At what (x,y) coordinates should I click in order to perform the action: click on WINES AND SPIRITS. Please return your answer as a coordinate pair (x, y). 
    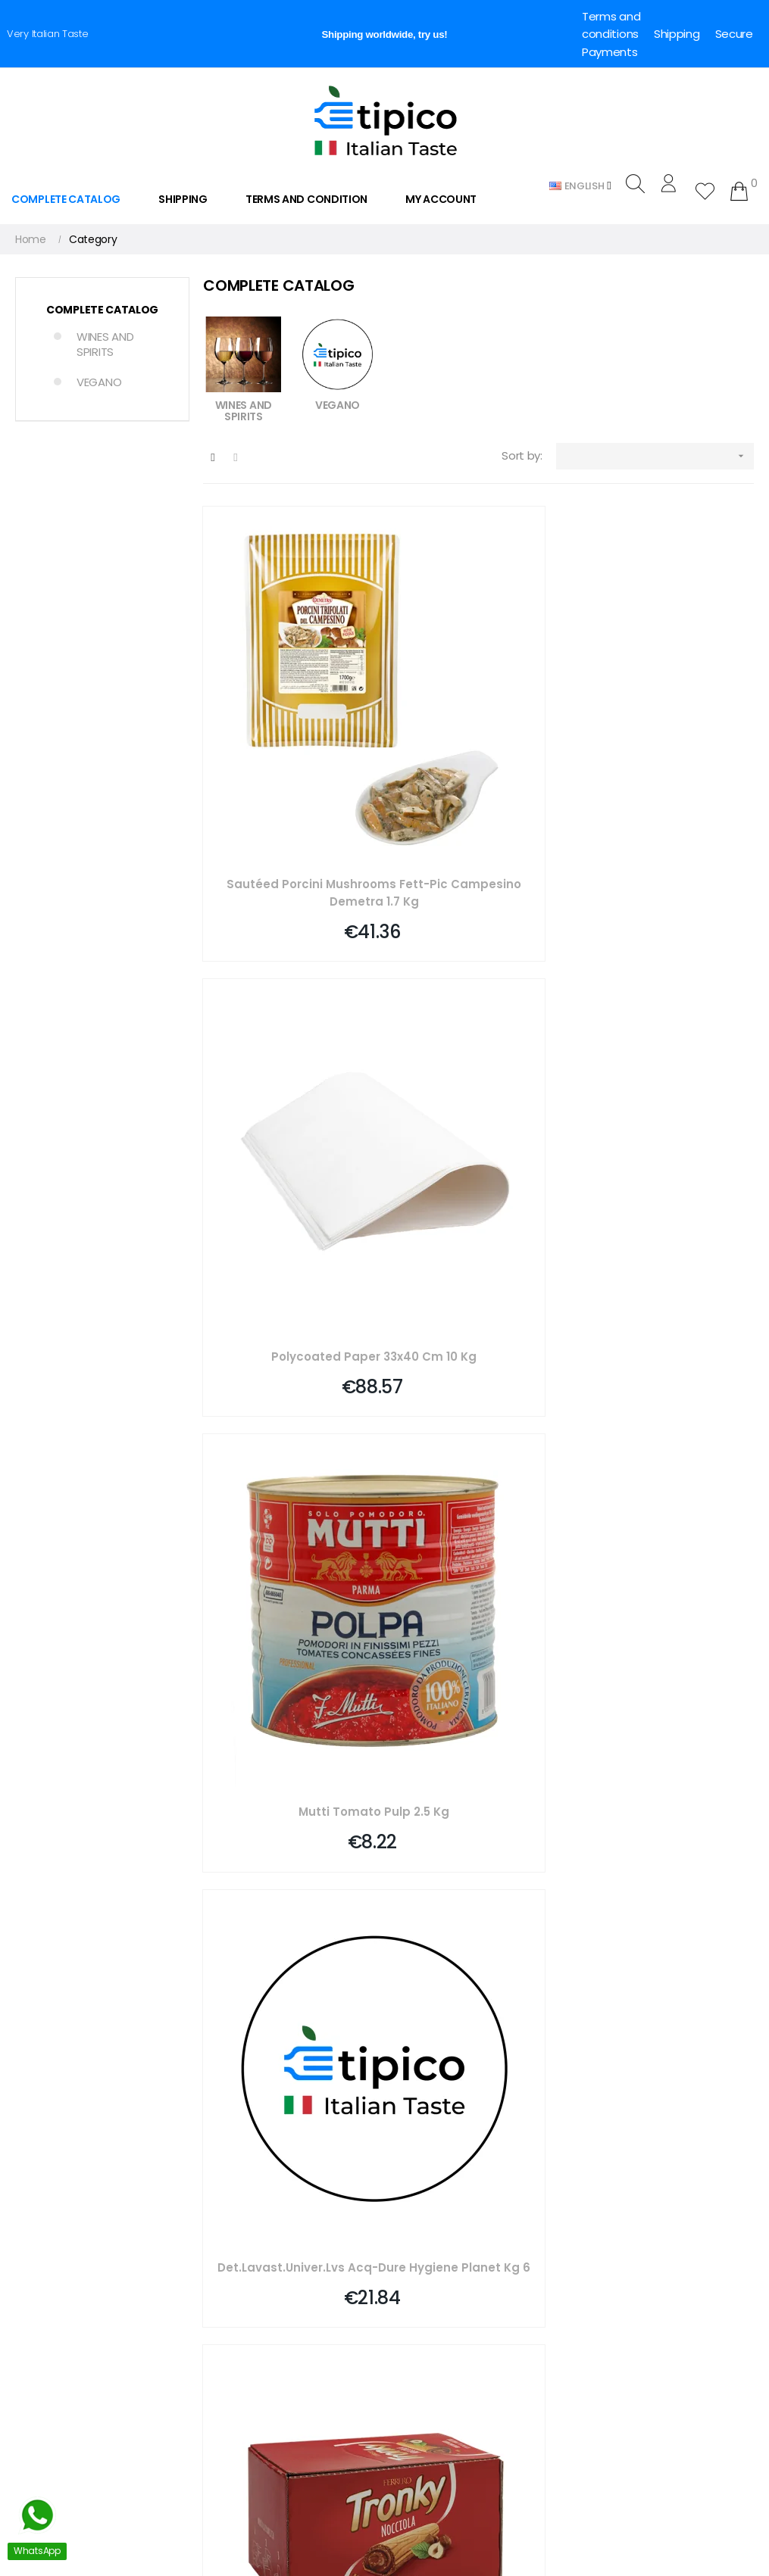
    Looking at the image, I should click on (105, 344).